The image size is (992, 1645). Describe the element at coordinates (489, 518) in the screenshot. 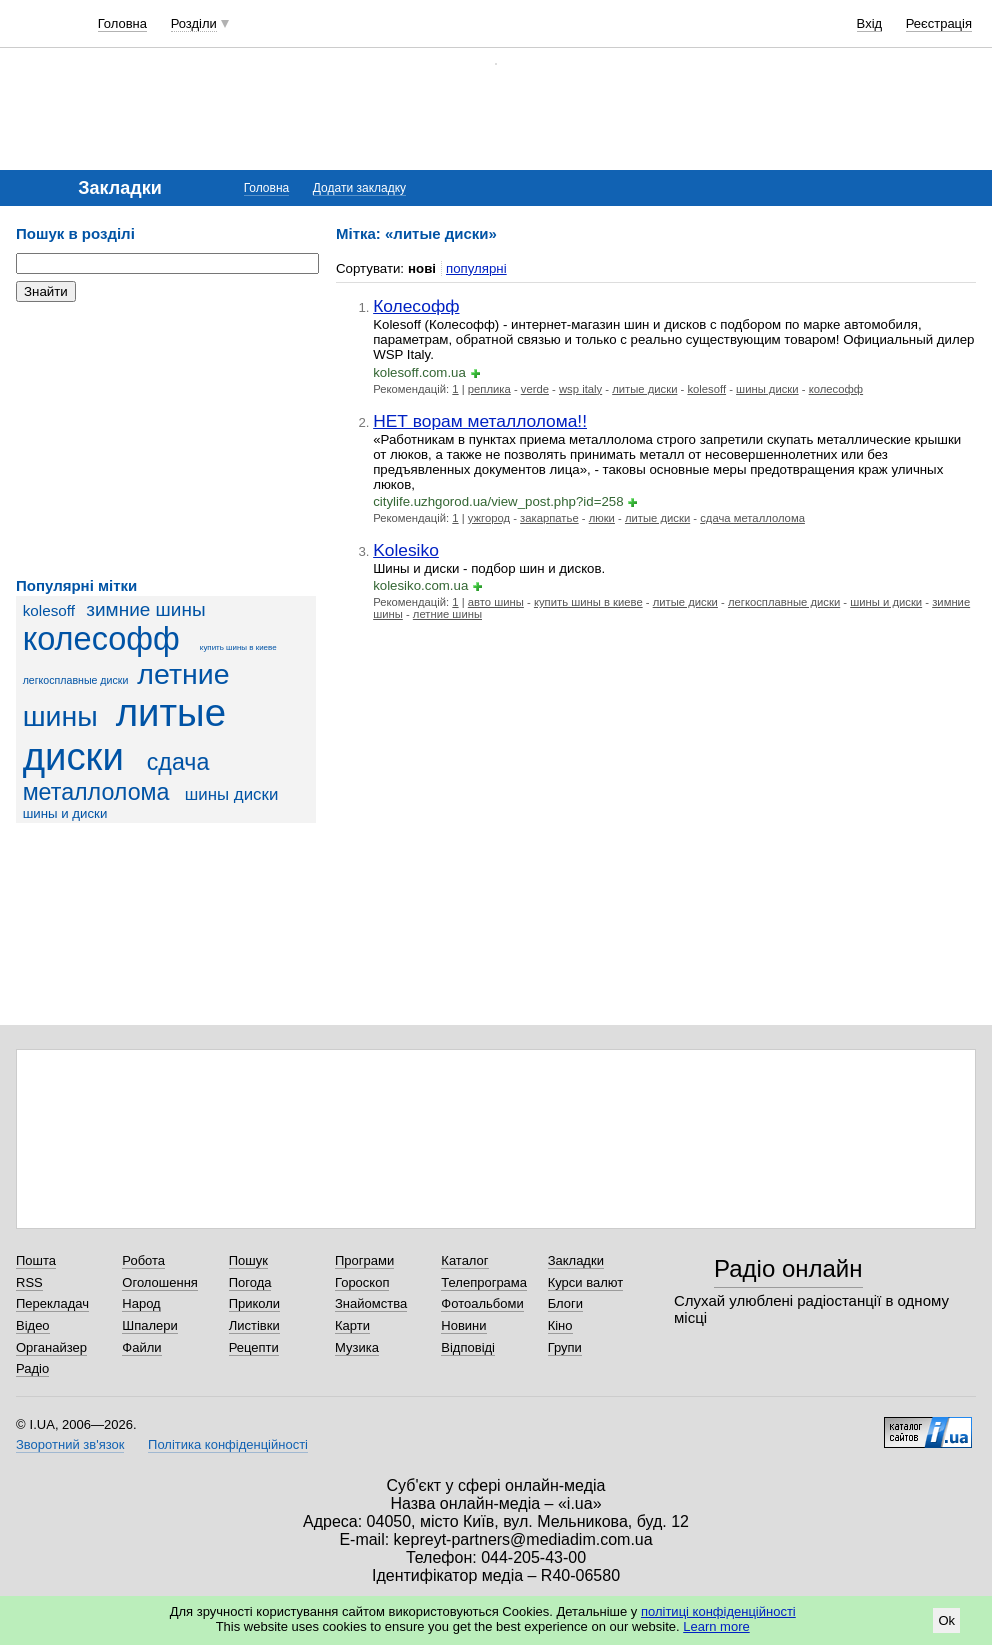

I see `ужгород` at that location.